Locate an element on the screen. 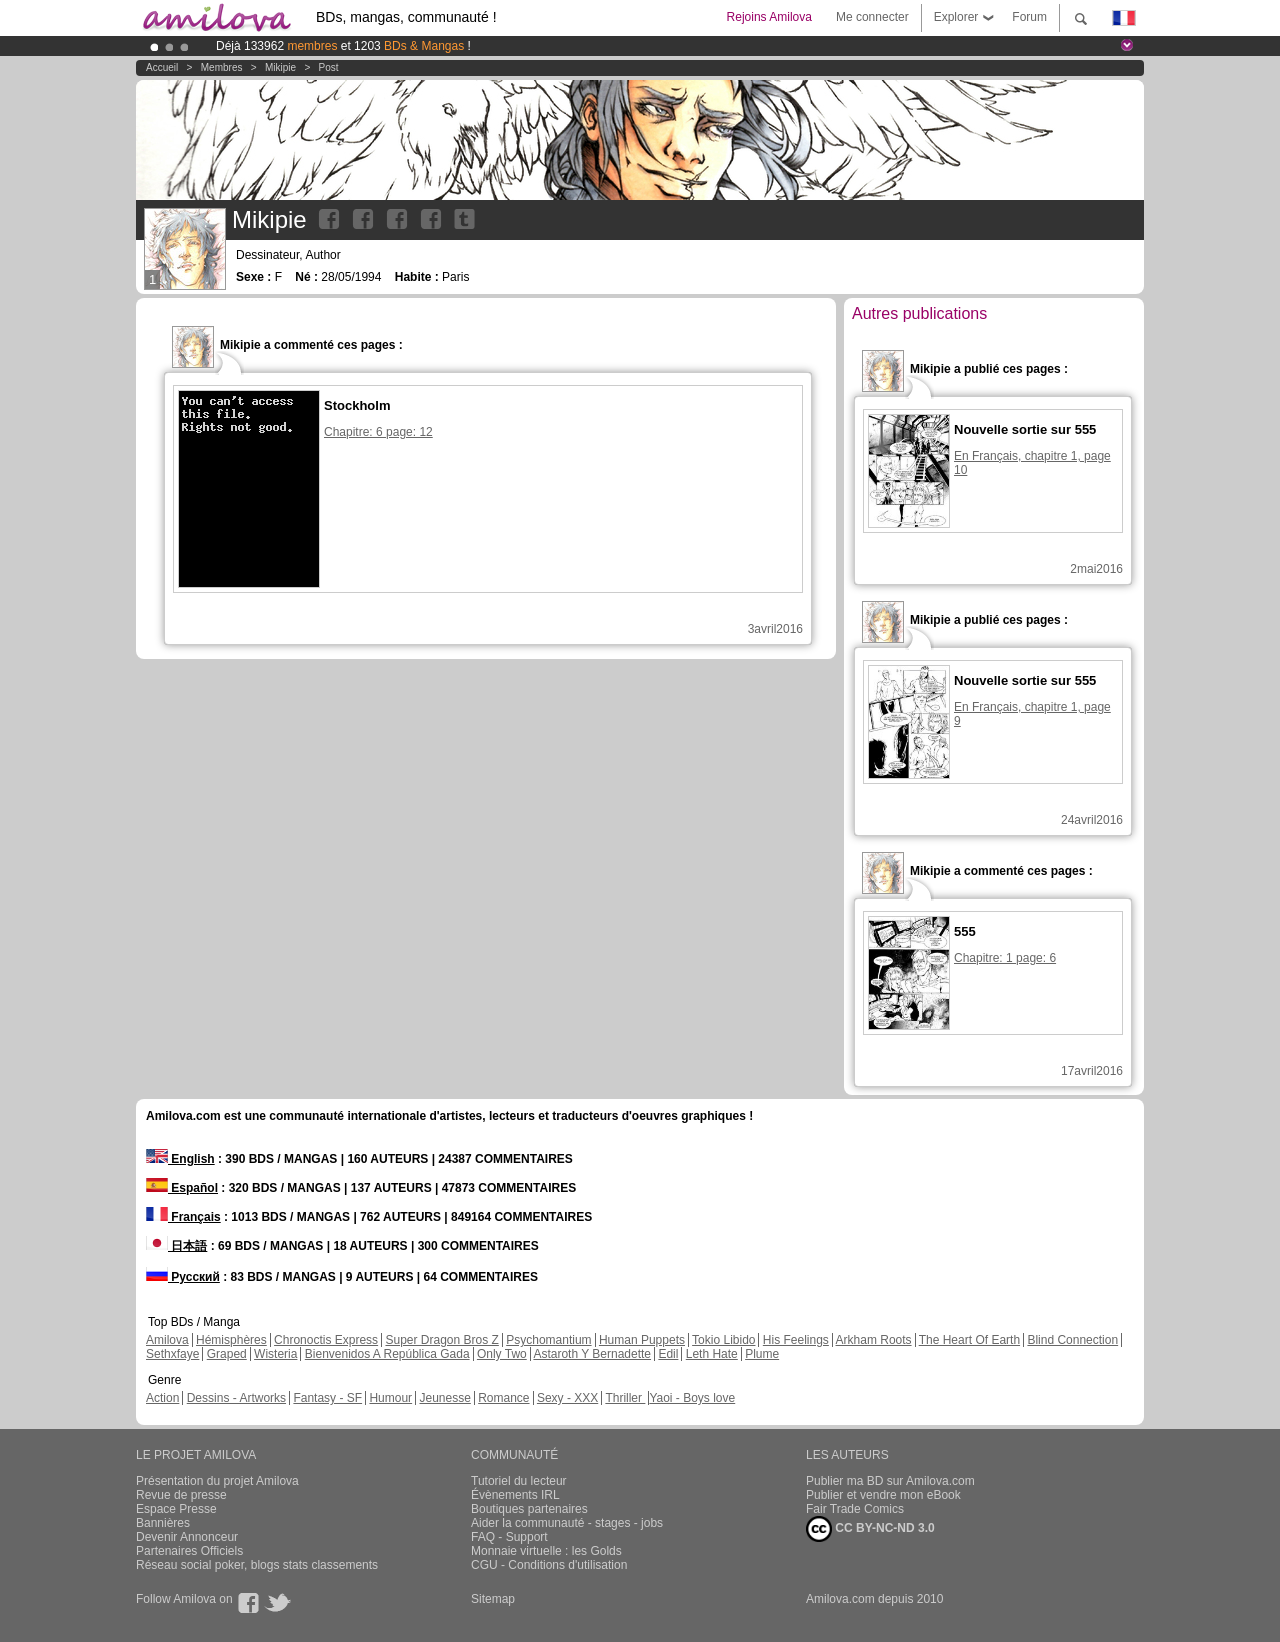  Hémisphères is located at coordinates (231, 1340).